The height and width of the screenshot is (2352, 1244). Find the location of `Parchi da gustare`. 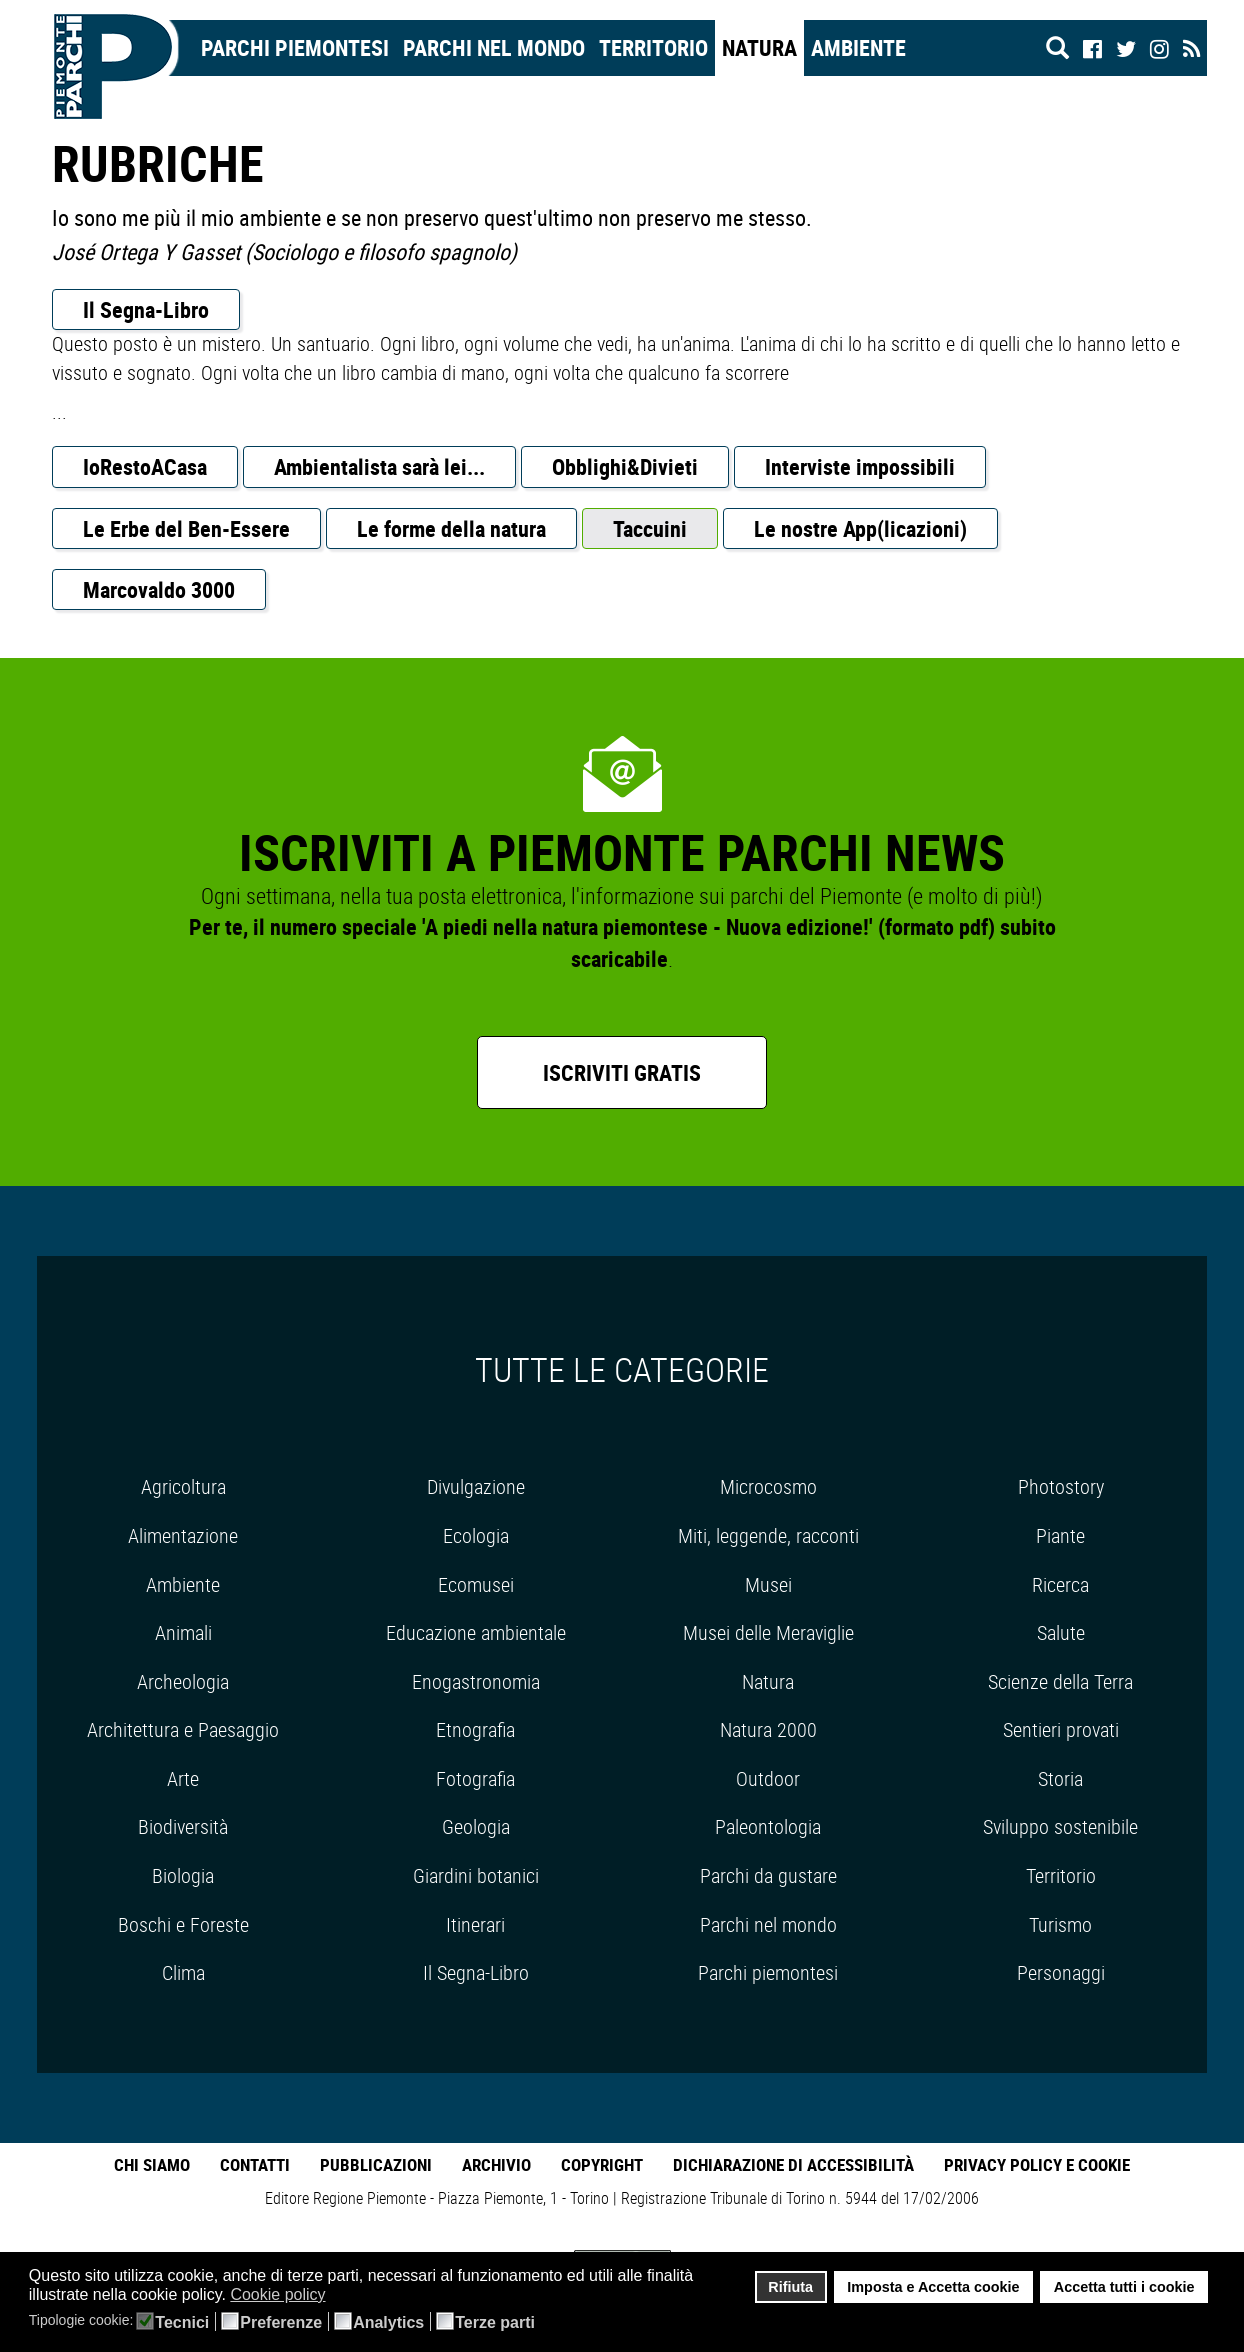

Parchi da gustare is located at coordinates (768, 1875).